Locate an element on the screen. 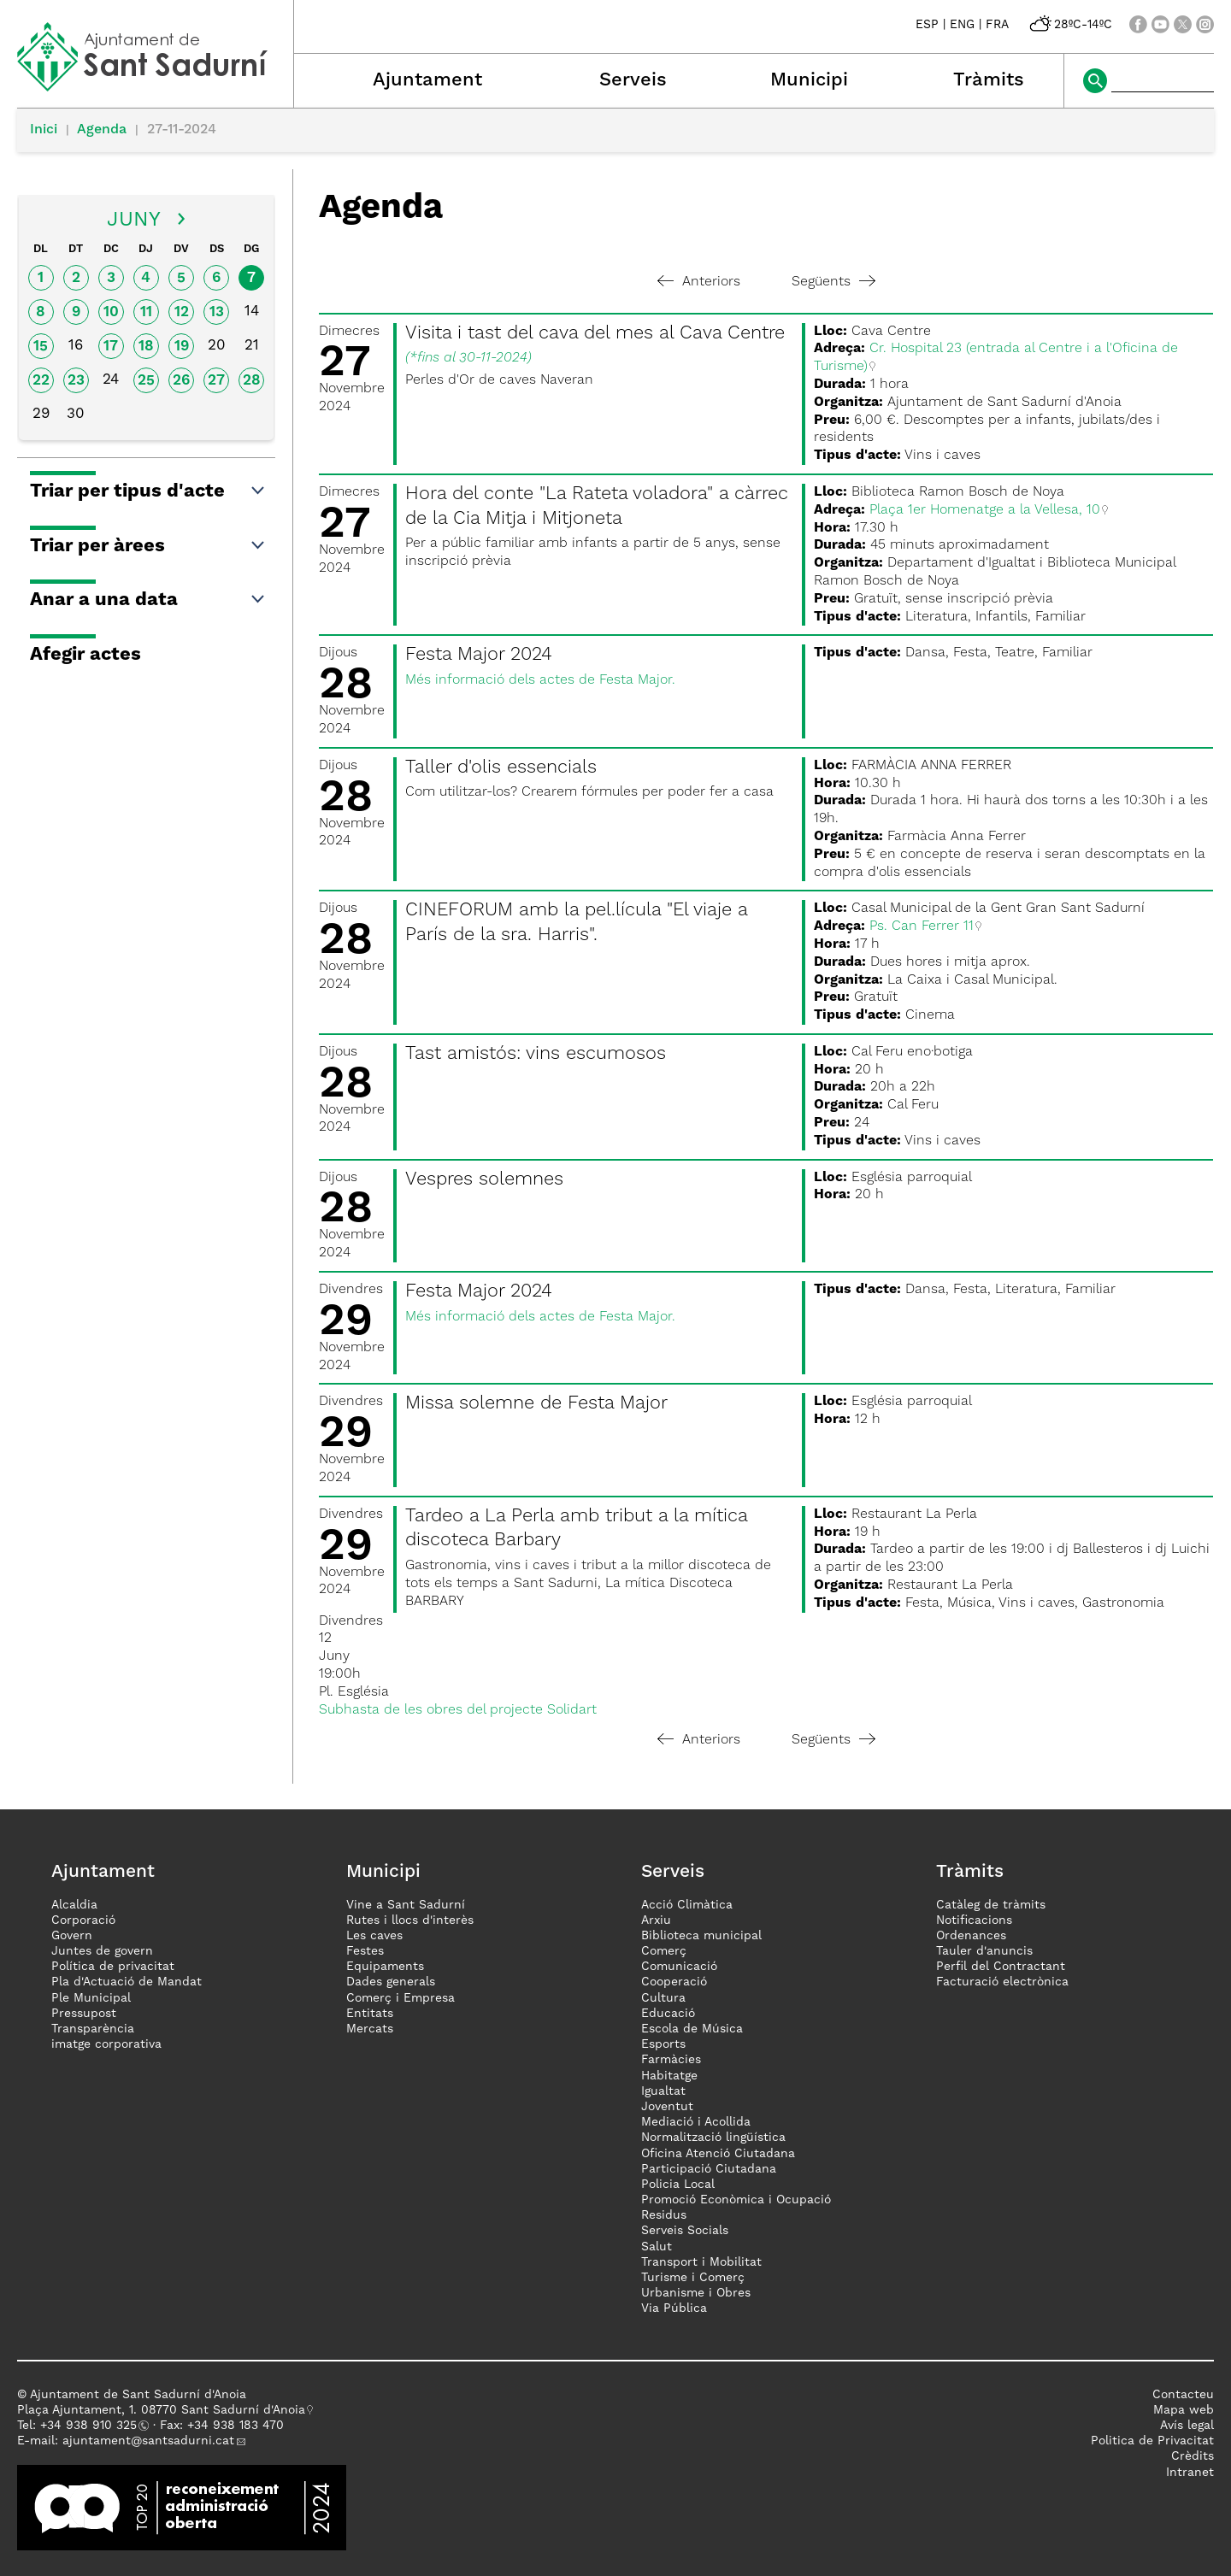  Anar a una data [button] is located at coordinates (148, 600).